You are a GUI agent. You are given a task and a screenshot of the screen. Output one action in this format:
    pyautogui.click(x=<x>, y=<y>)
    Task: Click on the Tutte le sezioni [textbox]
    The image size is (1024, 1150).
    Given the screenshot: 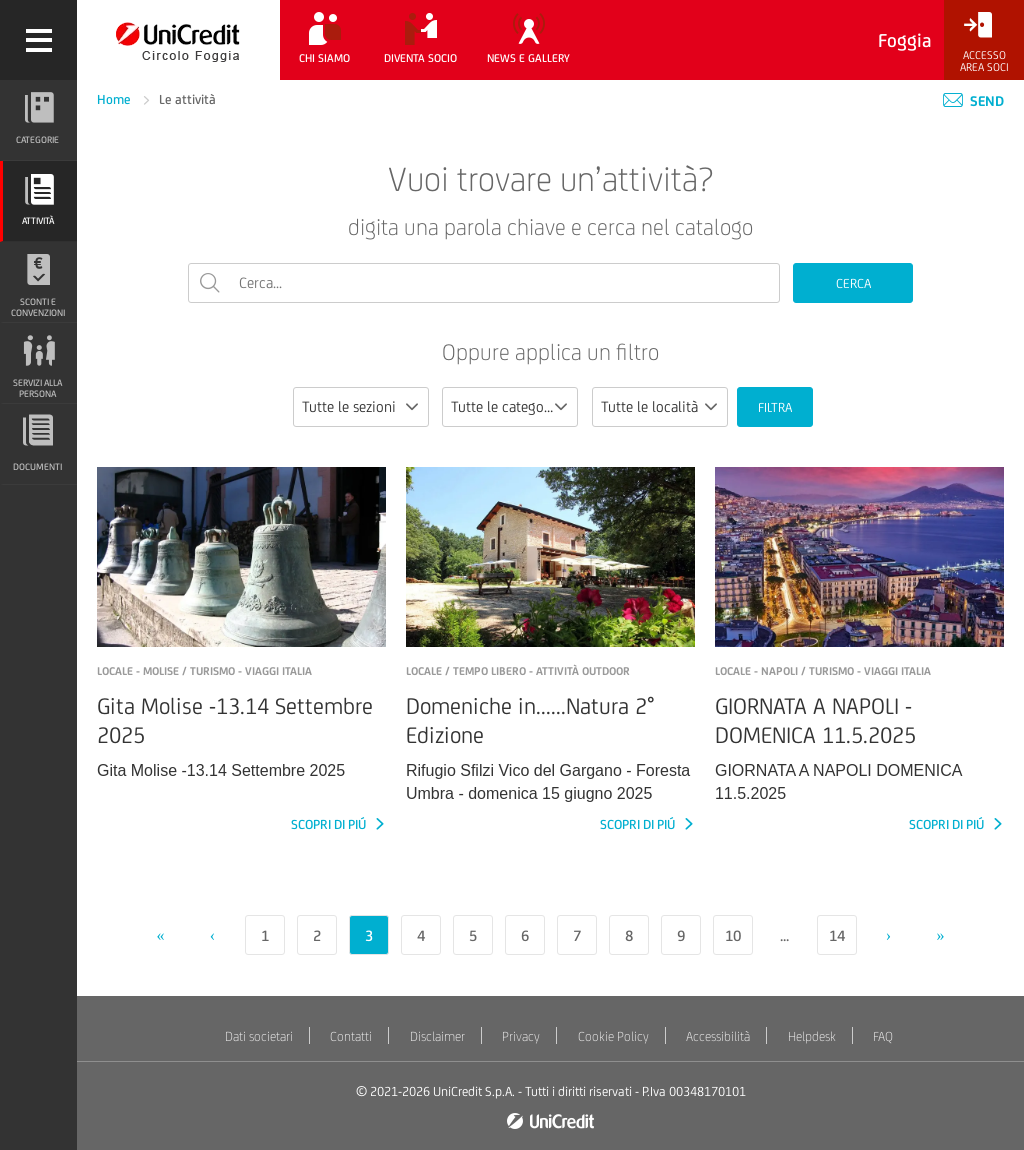 What is the action you would take?
    pyautogui.click(x=349, y=406)
    